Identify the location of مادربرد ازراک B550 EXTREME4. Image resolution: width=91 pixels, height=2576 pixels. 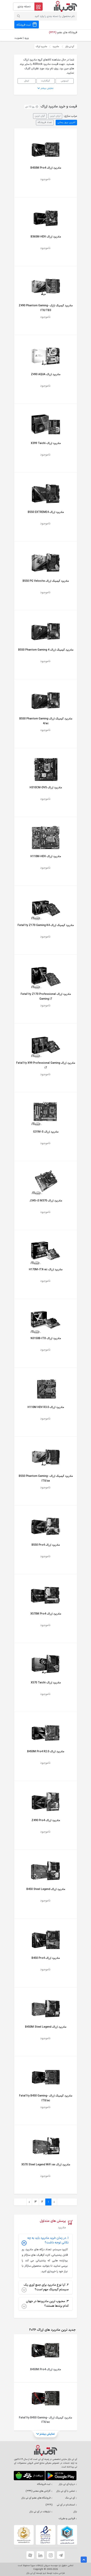
(46, 512).